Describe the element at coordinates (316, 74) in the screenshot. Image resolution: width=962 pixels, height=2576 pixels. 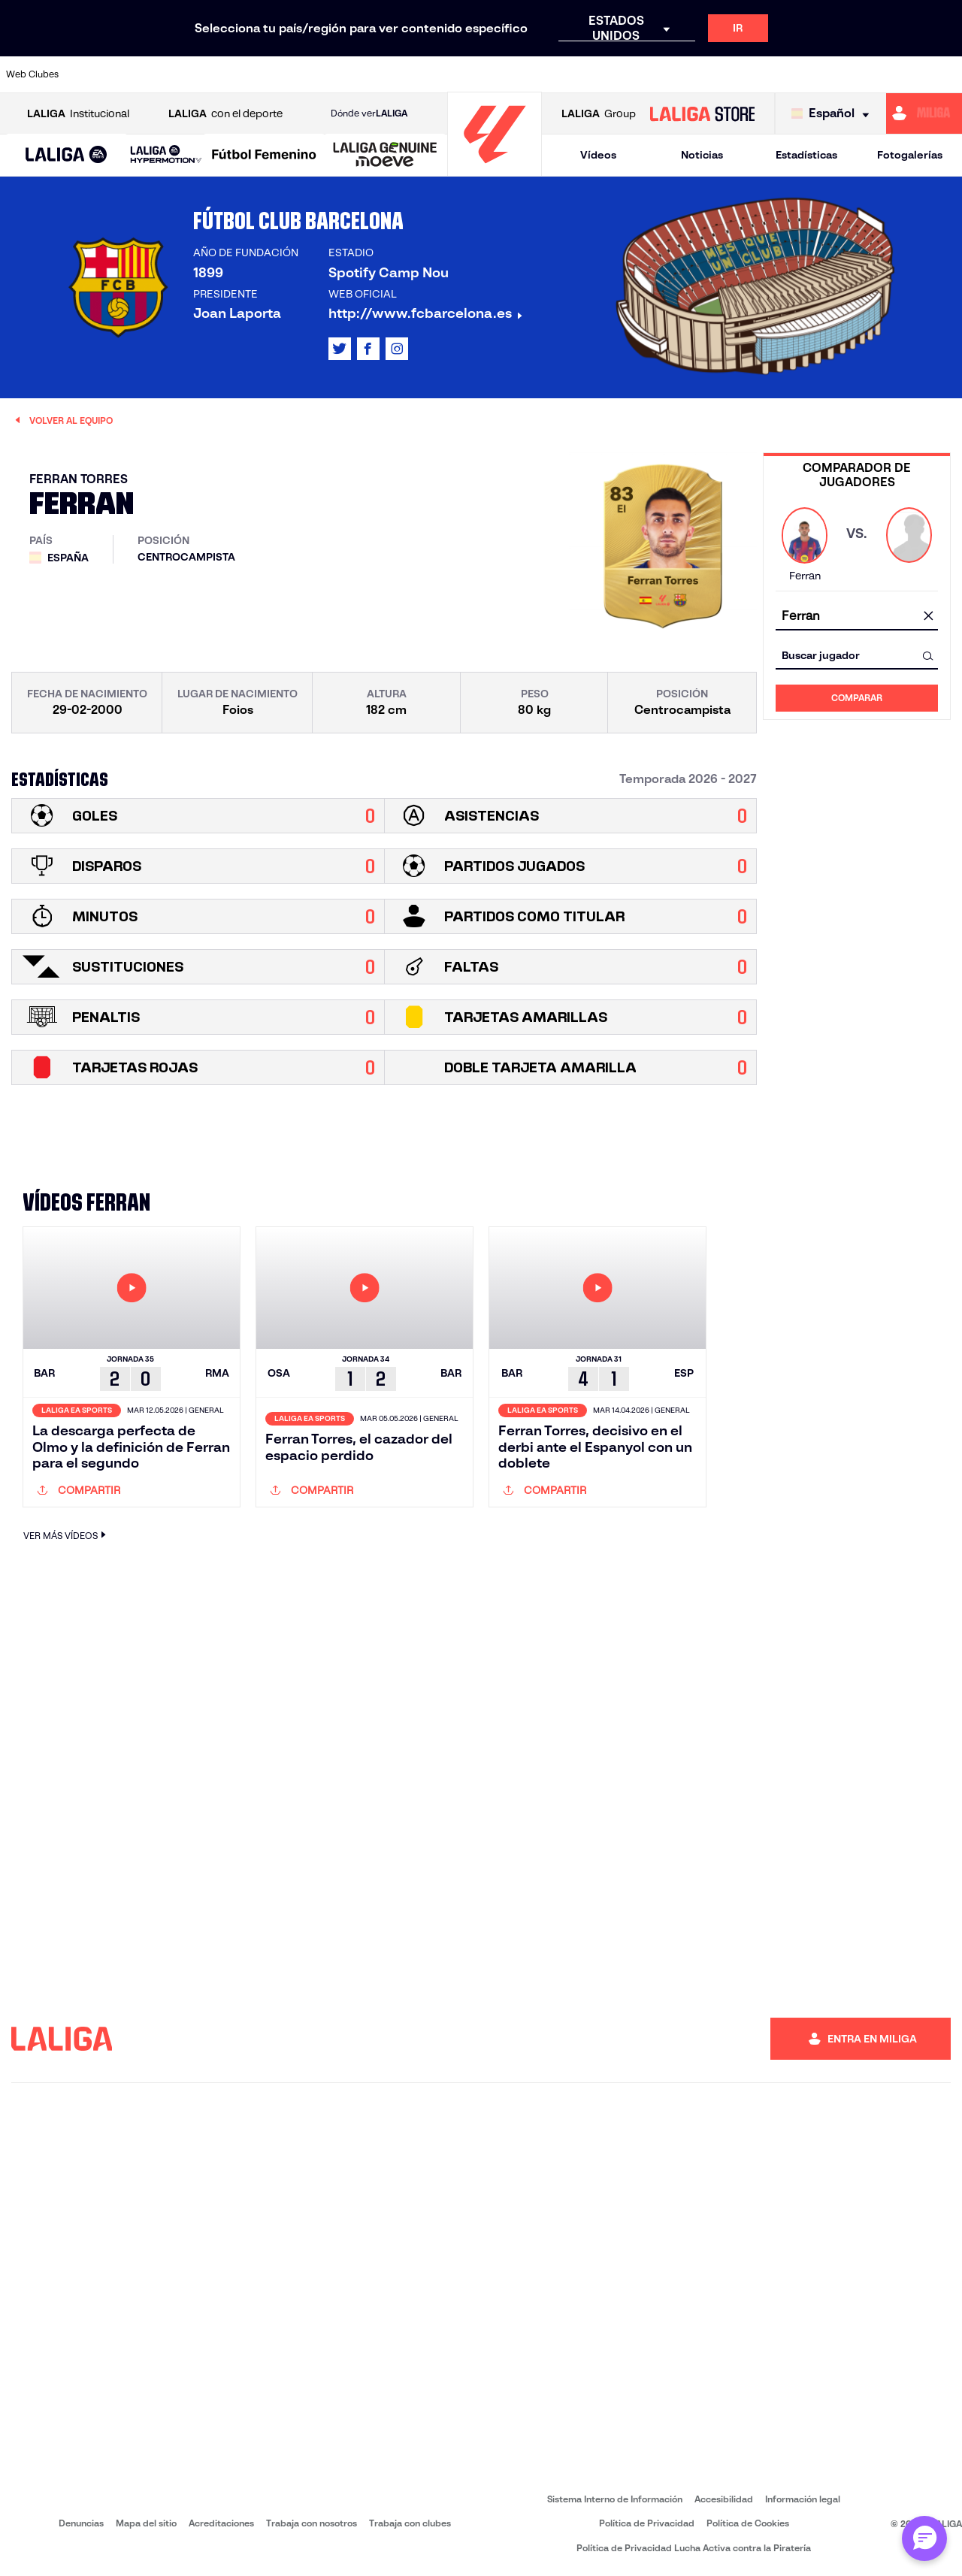
I see `[Ir a https://www.elchecf.es/]` at that location.